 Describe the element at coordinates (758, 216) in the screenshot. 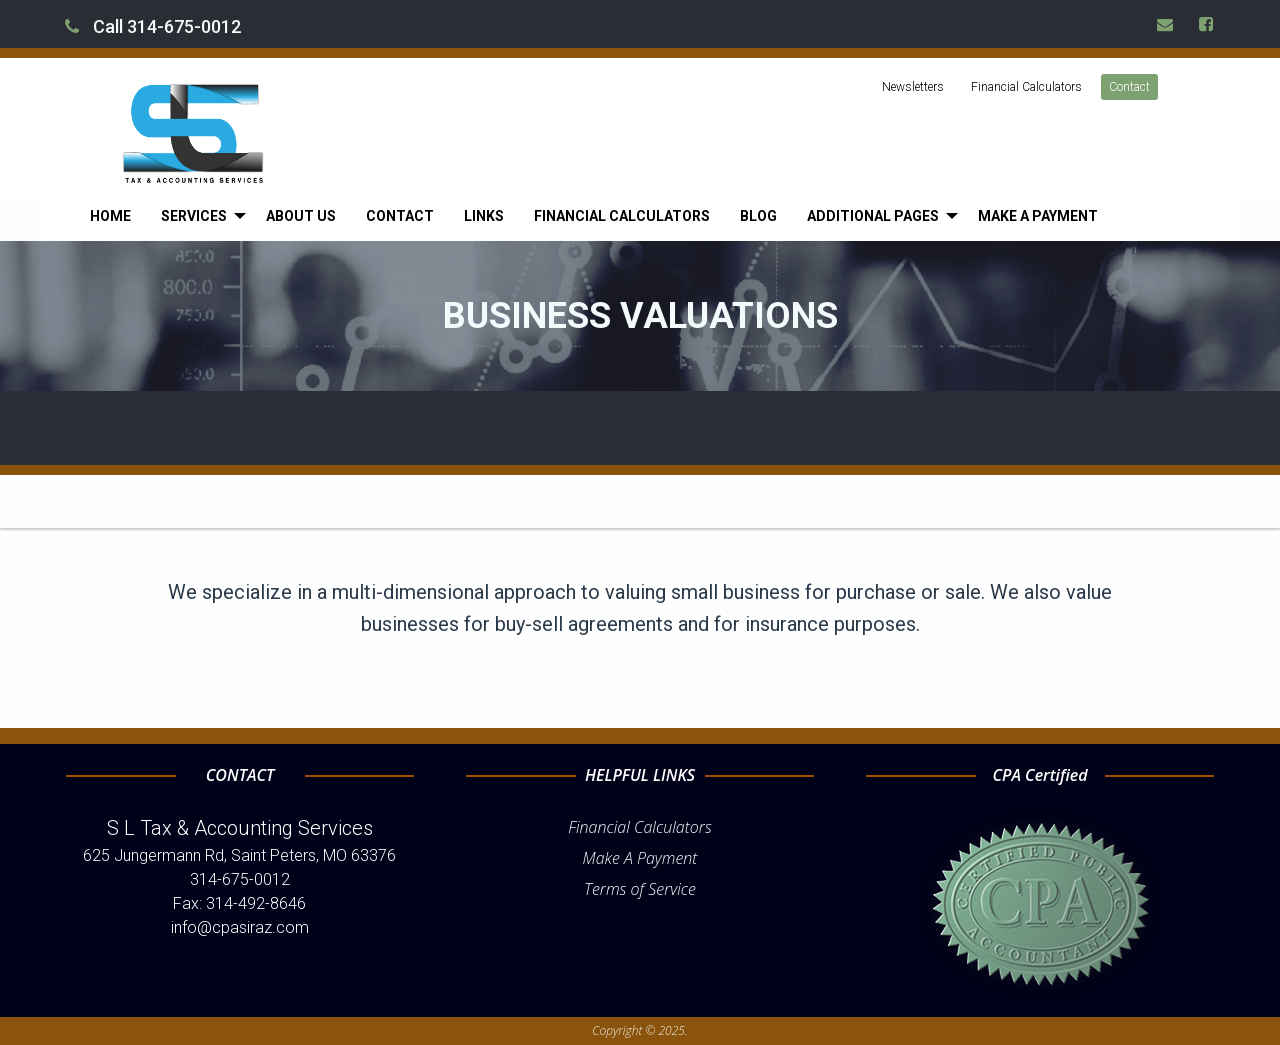

I see `Blog` at that location.